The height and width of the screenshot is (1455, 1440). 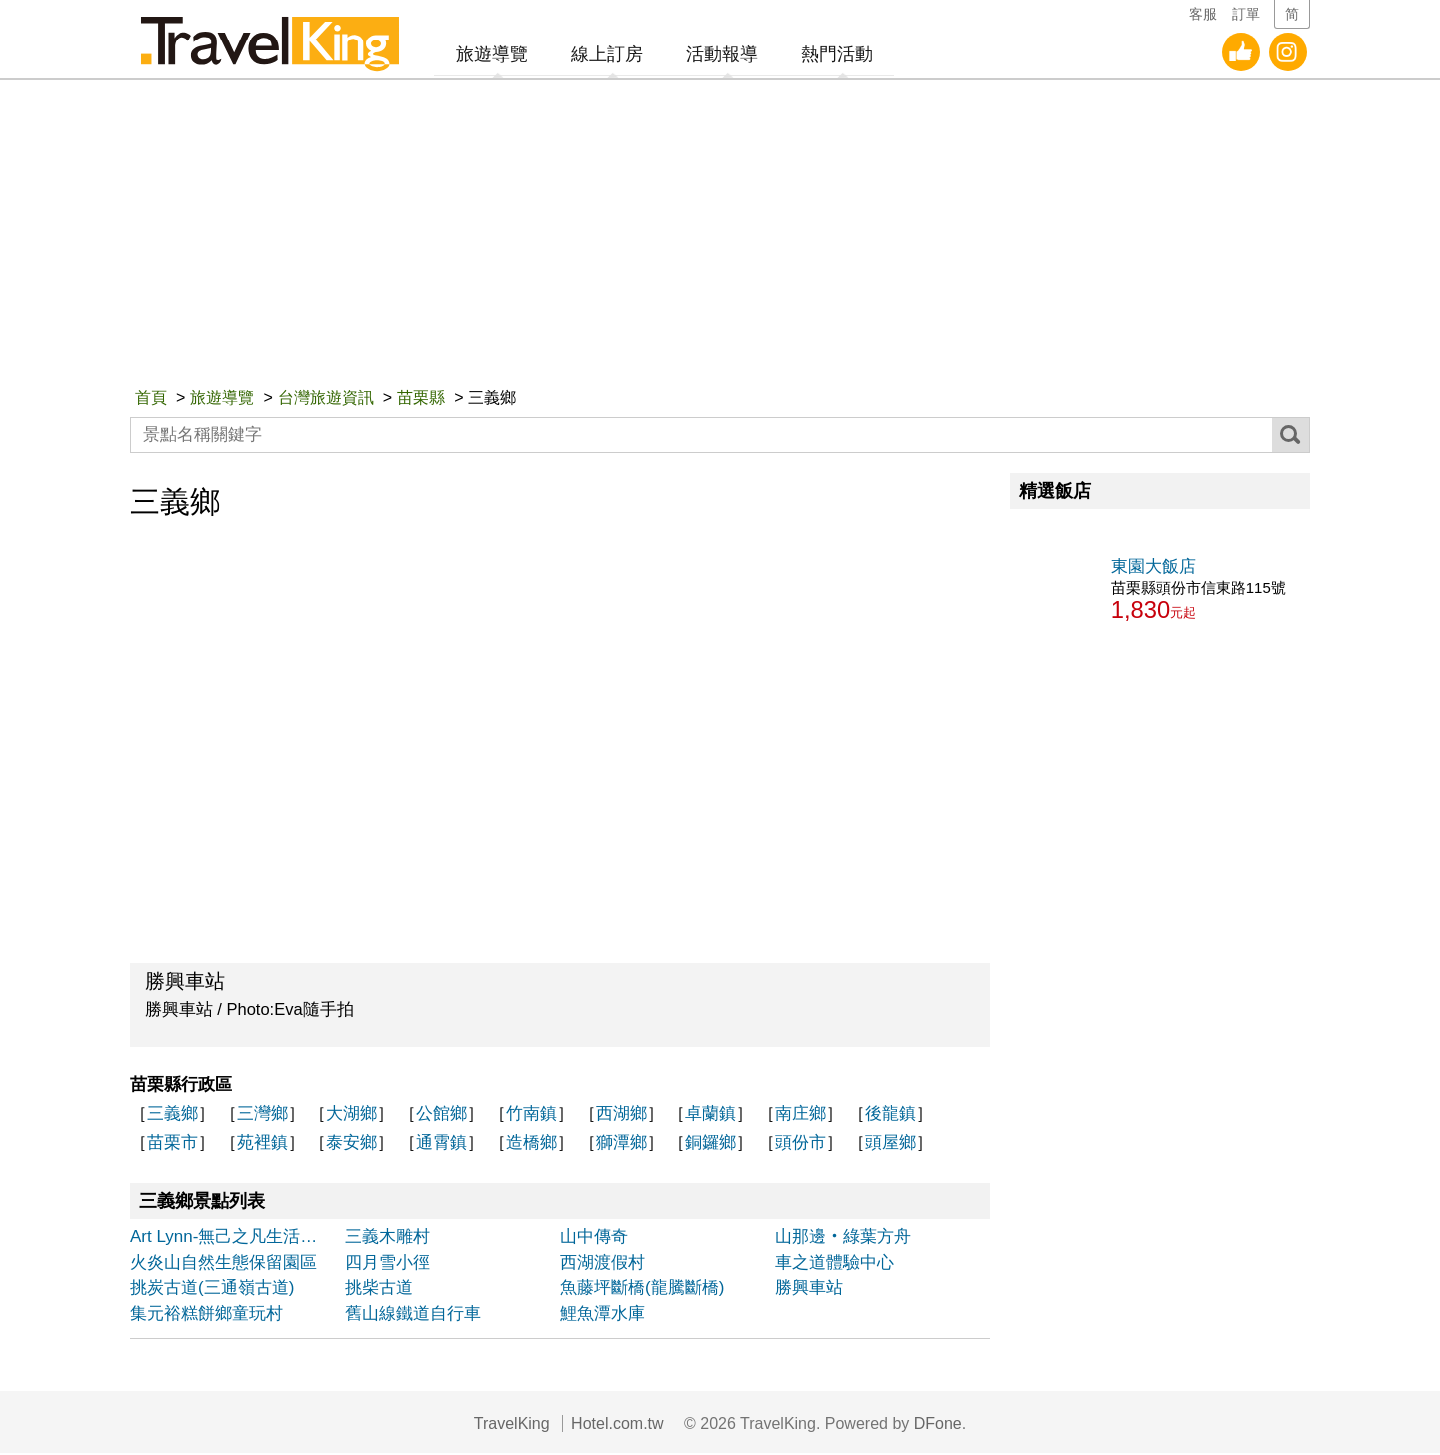 I want to click on 頭屋鄉, so click(x=890, y=1144).